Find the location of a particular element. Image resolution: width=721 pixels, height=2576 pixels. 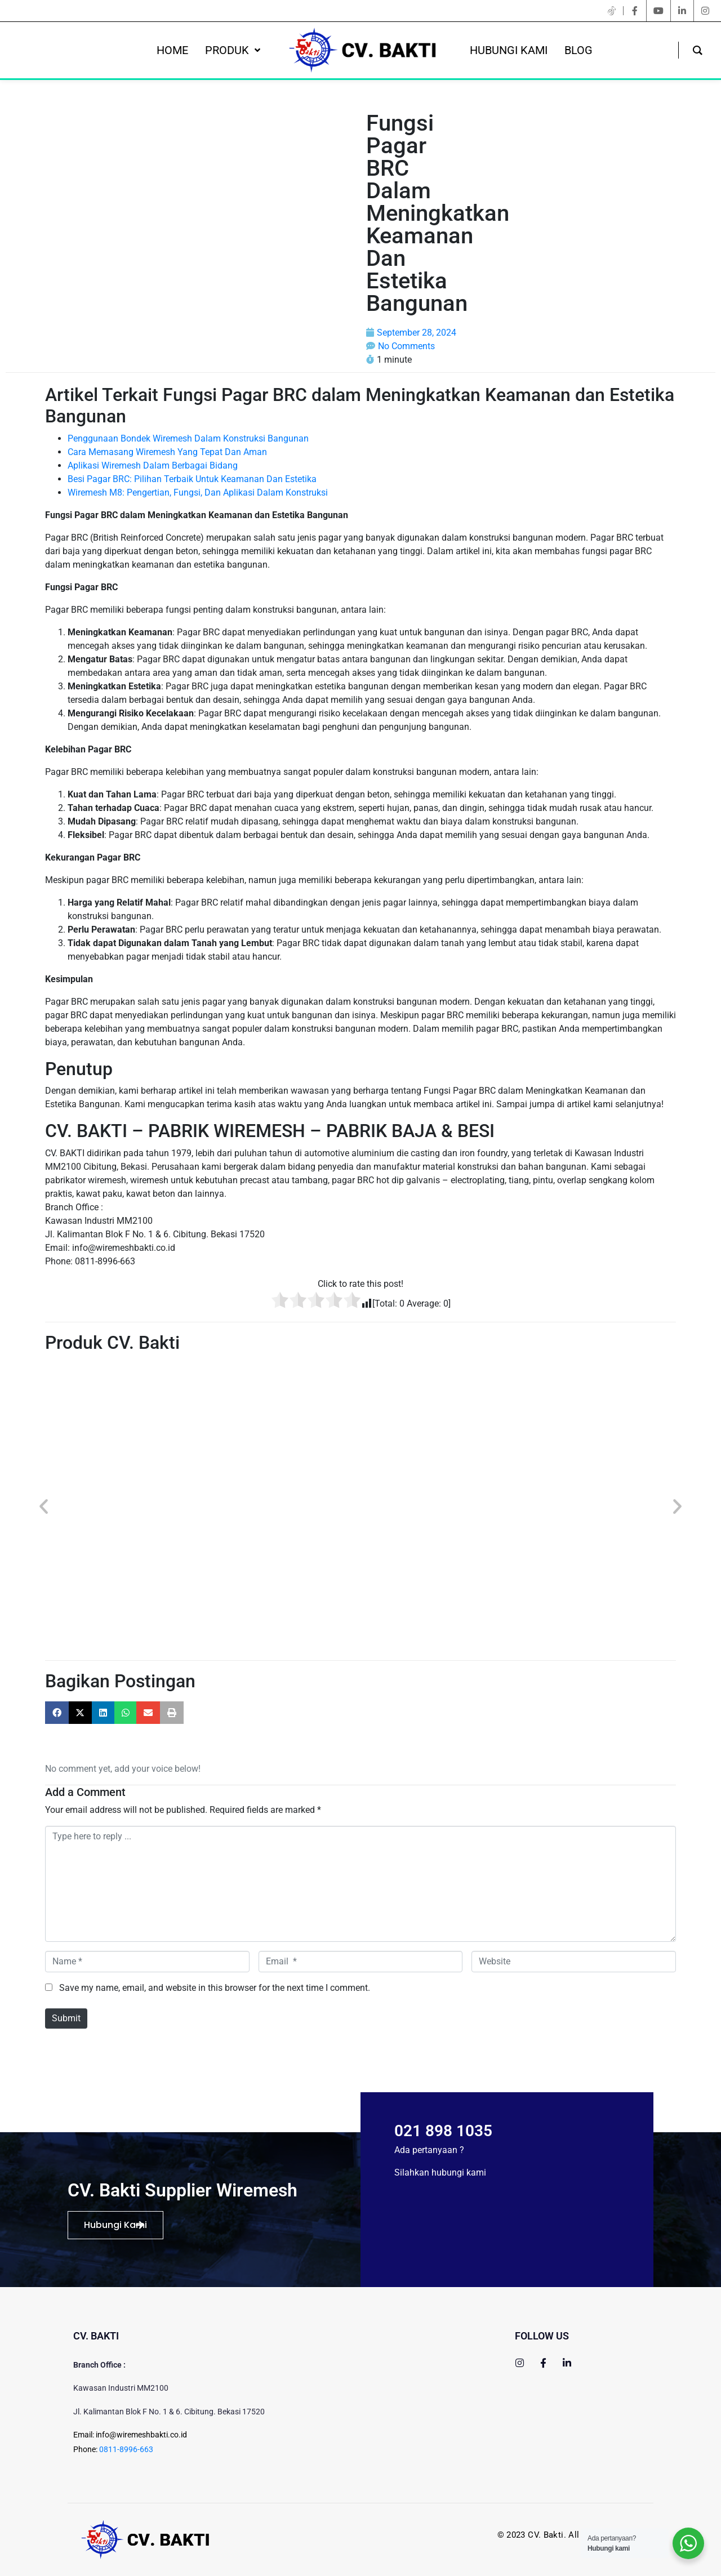

[linkedin] is located at coordinates (682, 10).